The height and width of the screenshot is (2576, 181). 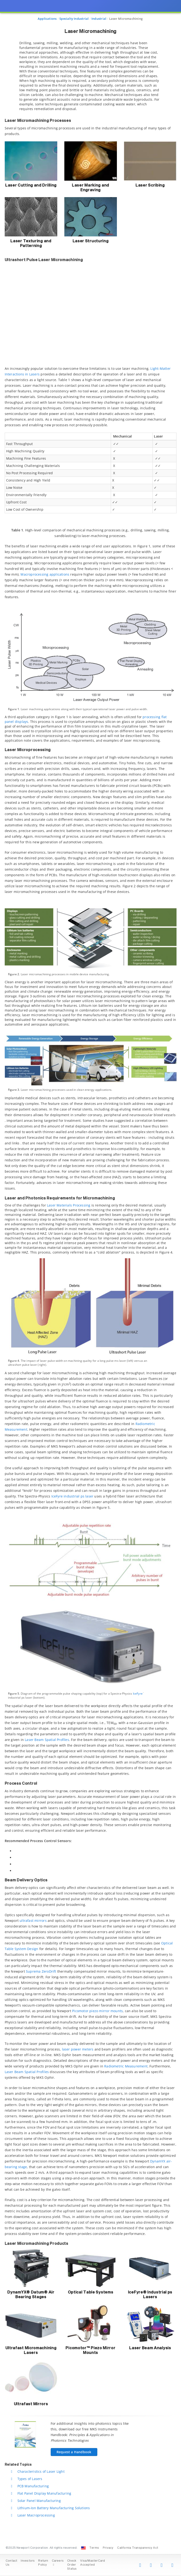 I want to click on IceFyre industrial ps laser, so click(x=72, y=1496).